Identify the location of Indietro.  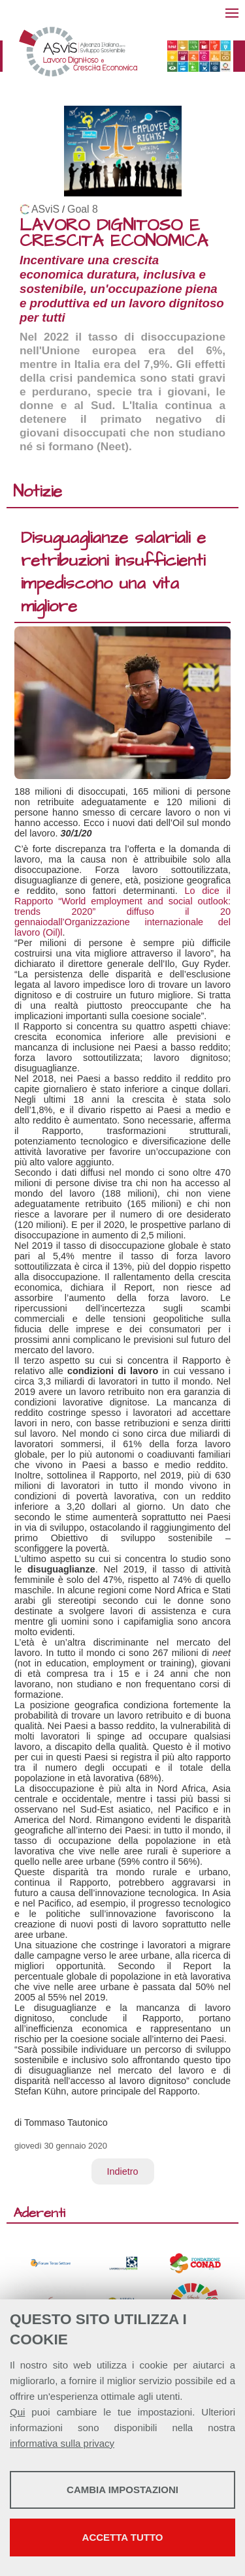
(123, 2171).